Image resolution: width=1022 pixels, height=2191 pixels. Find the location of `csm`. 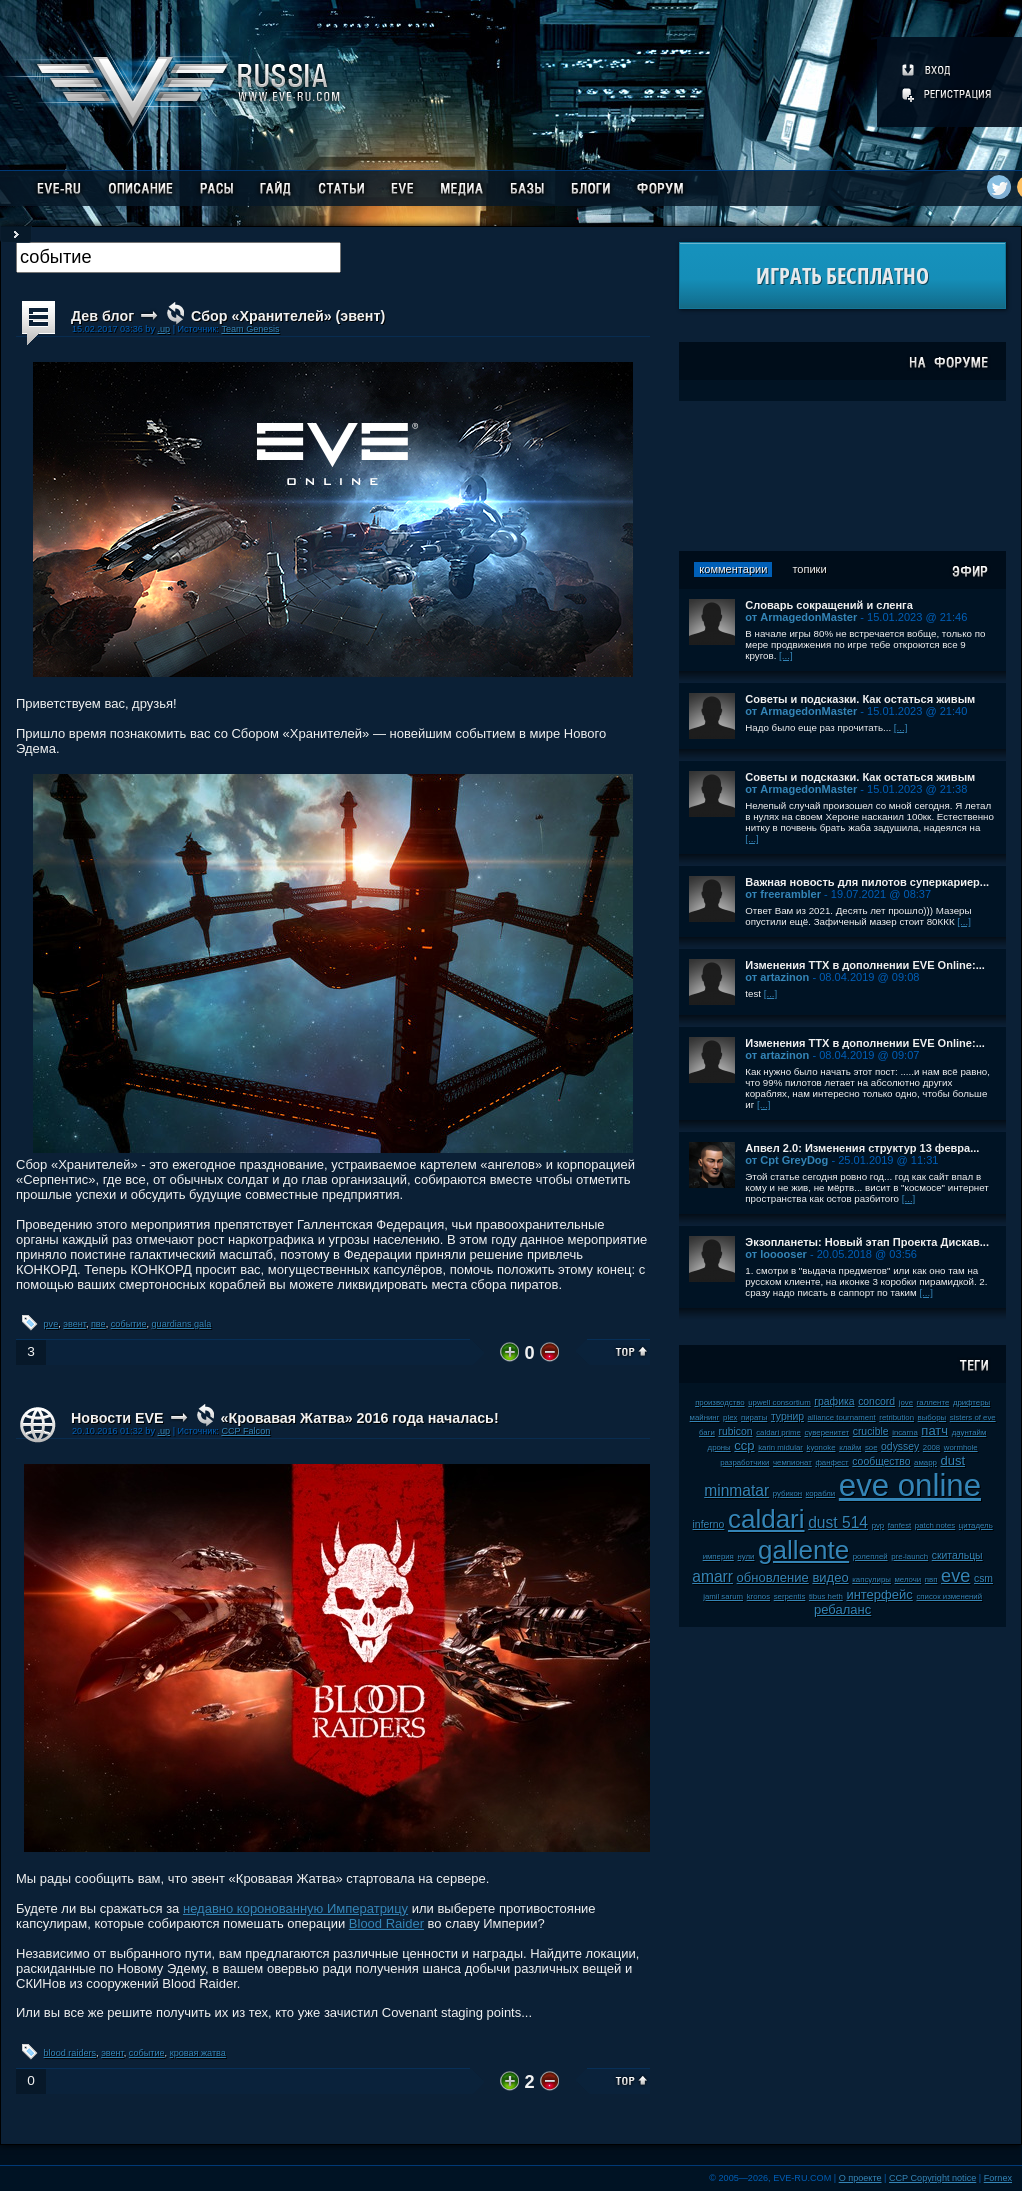

csm is located at coordinates (983, 1578).